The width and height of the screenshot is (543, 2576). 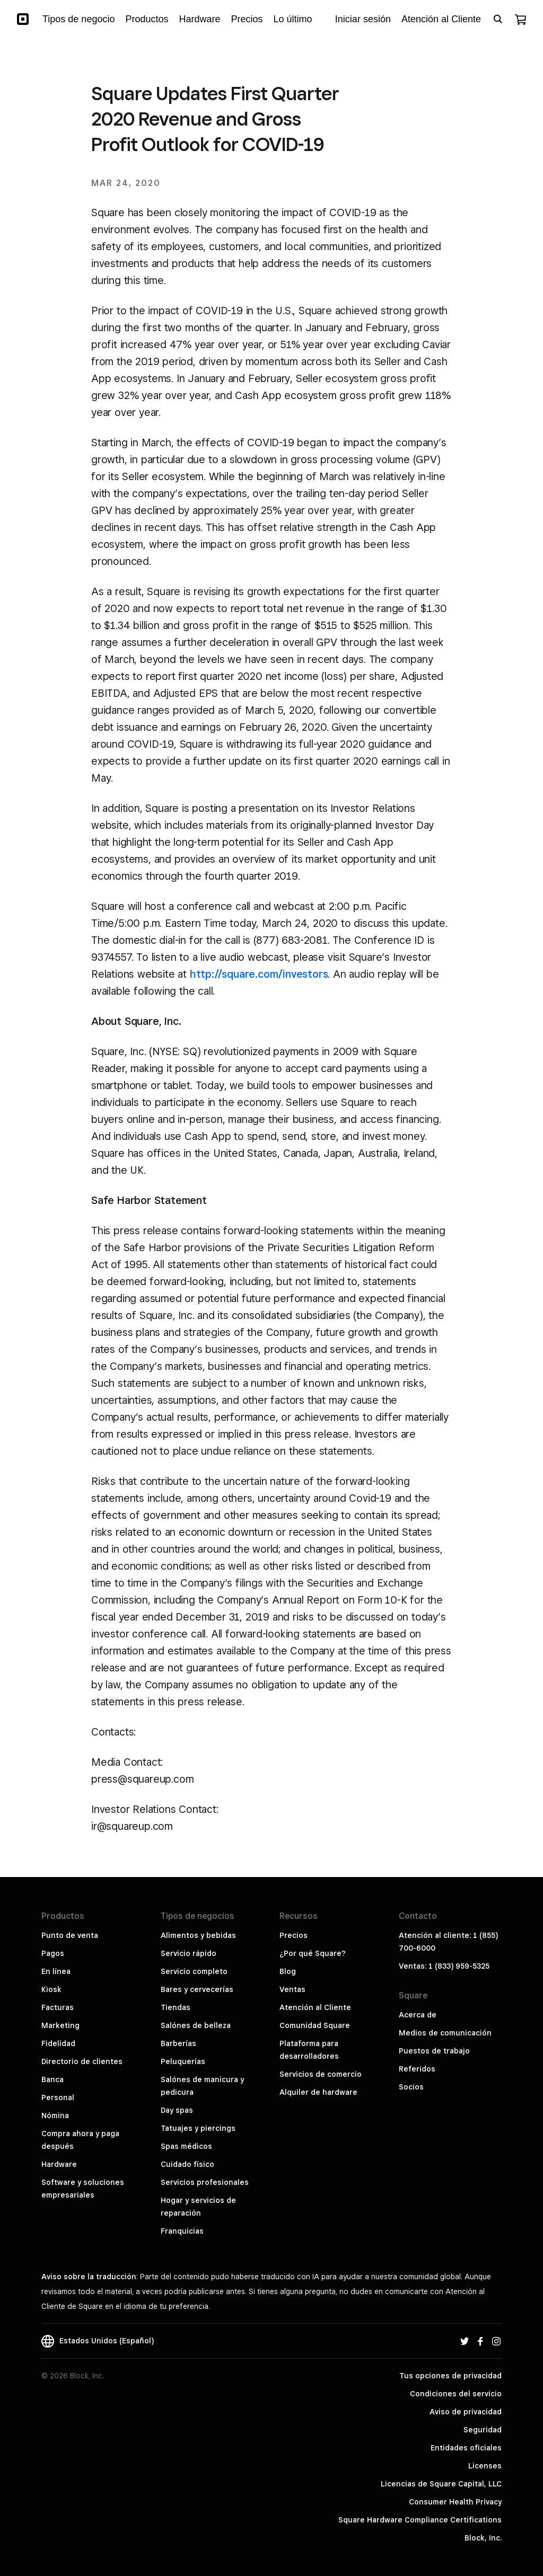 What do you see at coordinates (498, 19) in the screenshot?
I see `[Open search bar]` at bounding box center [498, 19].